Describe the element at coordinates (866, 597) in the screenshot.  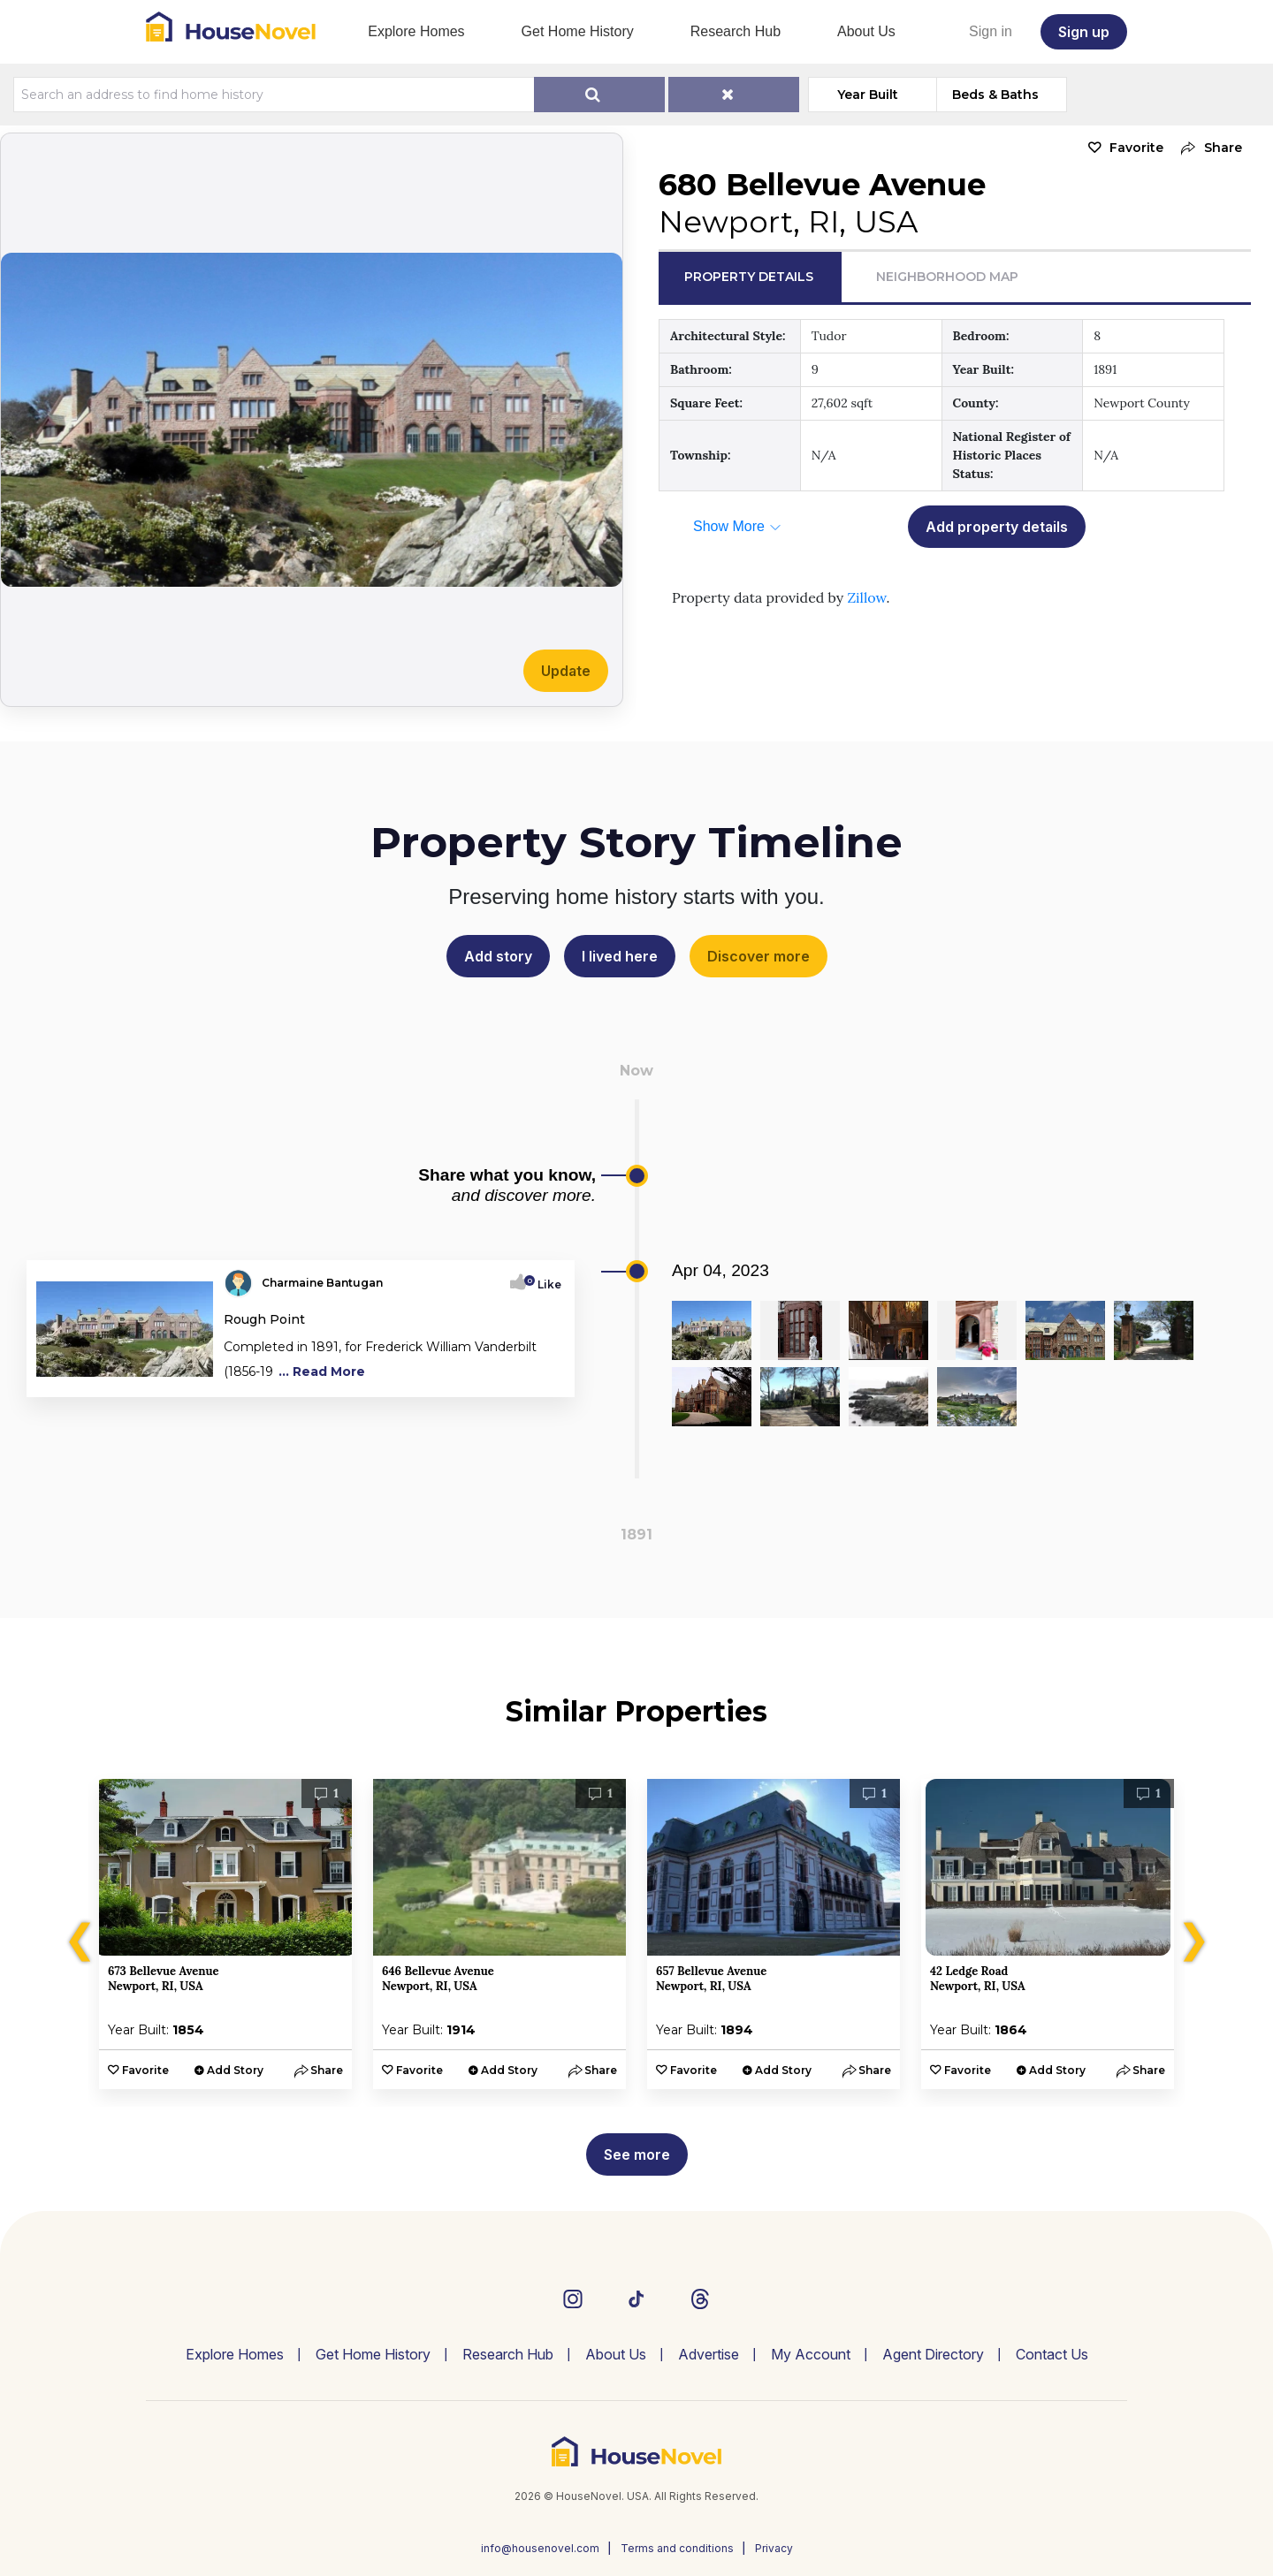
I see `Zillow` at that location.